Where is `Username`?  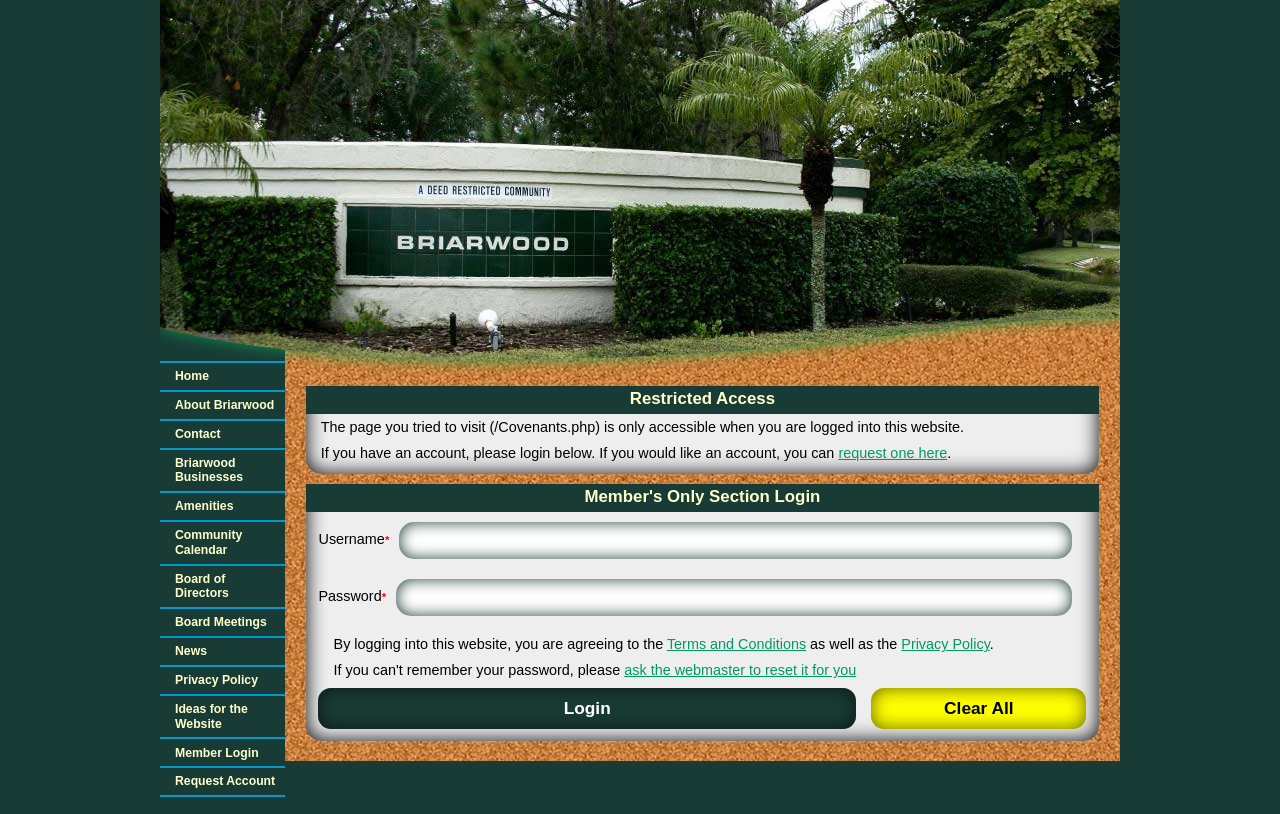
Username is located at coordinates (353, 539).